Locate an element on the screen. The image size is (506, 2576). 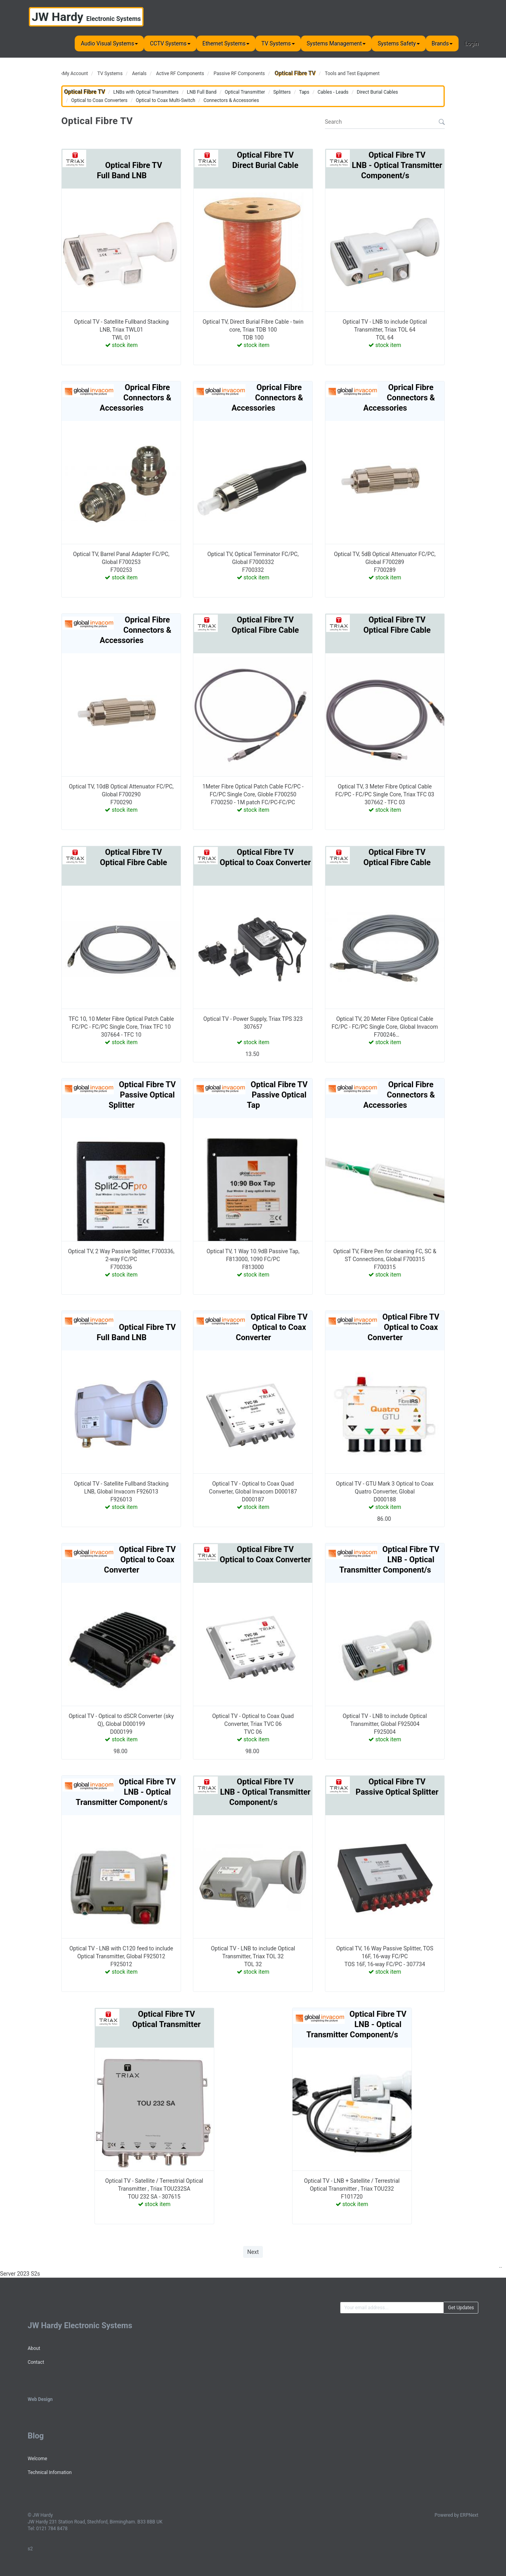
Next is located at coordinates (253, 2252).